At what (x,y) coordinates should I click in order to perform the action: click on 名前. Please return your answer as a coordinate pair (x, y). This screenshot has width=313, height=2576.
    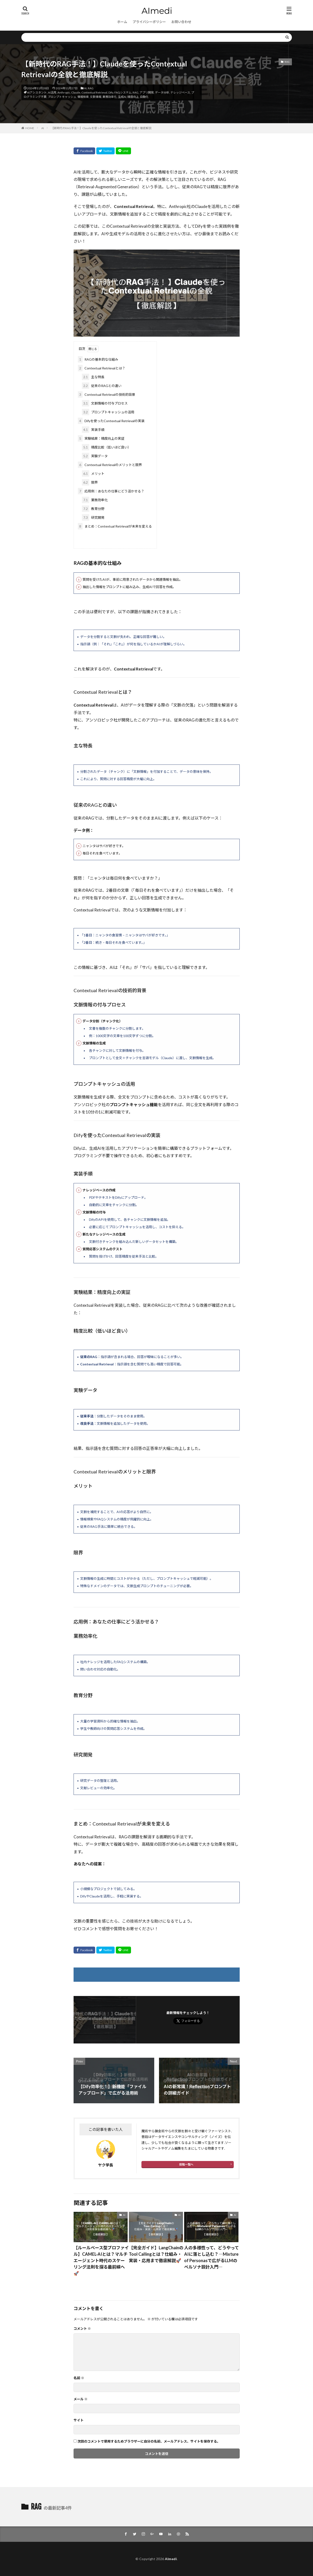
    Looking at the image, I should click on (79, 2378).